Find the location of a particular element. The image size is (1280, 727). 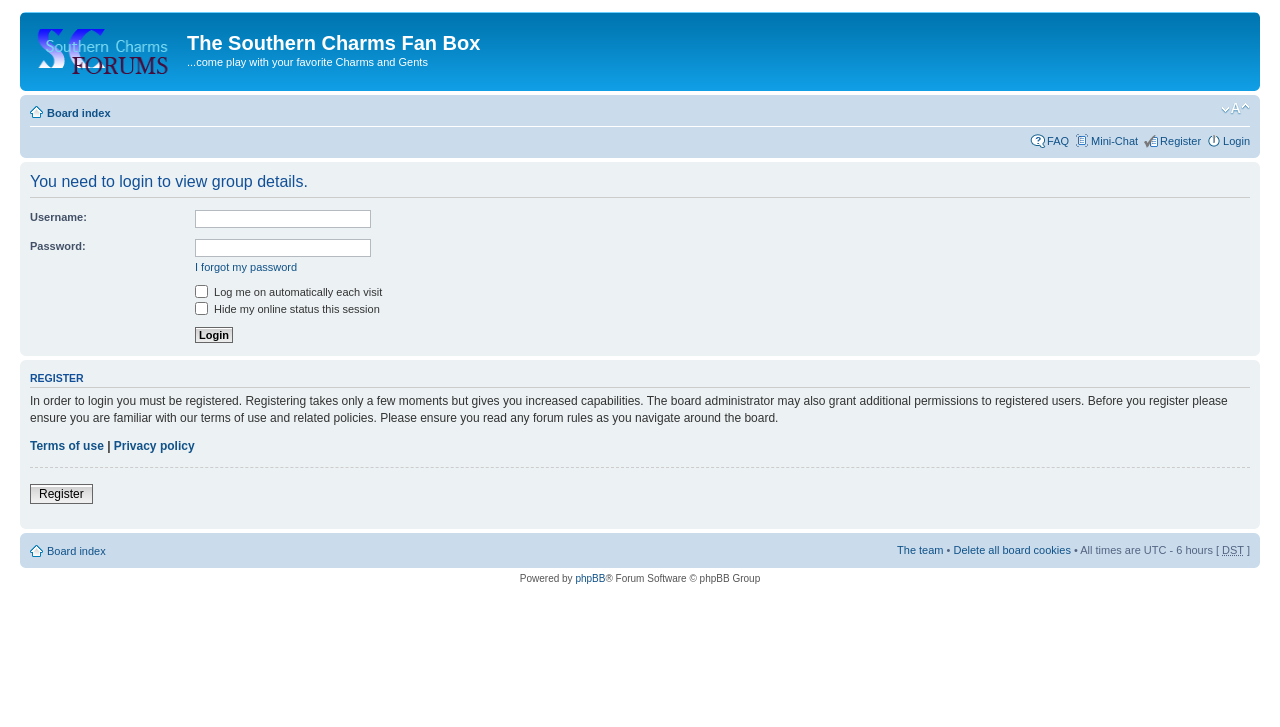

I forgot my password is located at coordinates (246, 267).